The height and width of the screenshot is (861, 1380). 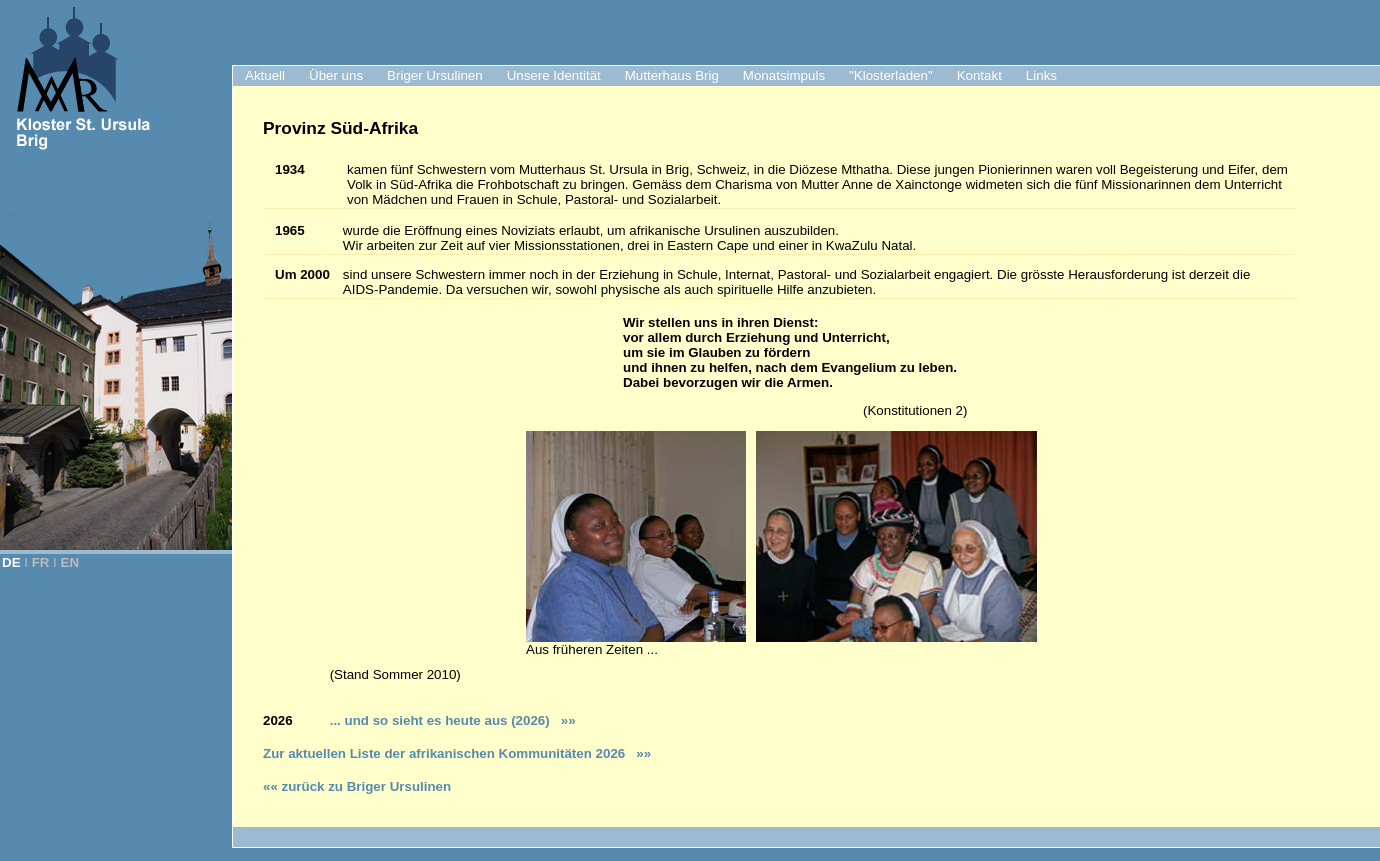 What do you see at coordinates (672, 75) in the screenshot?
I see `Mutterhaus Brig` at bounding box center [672, 75].